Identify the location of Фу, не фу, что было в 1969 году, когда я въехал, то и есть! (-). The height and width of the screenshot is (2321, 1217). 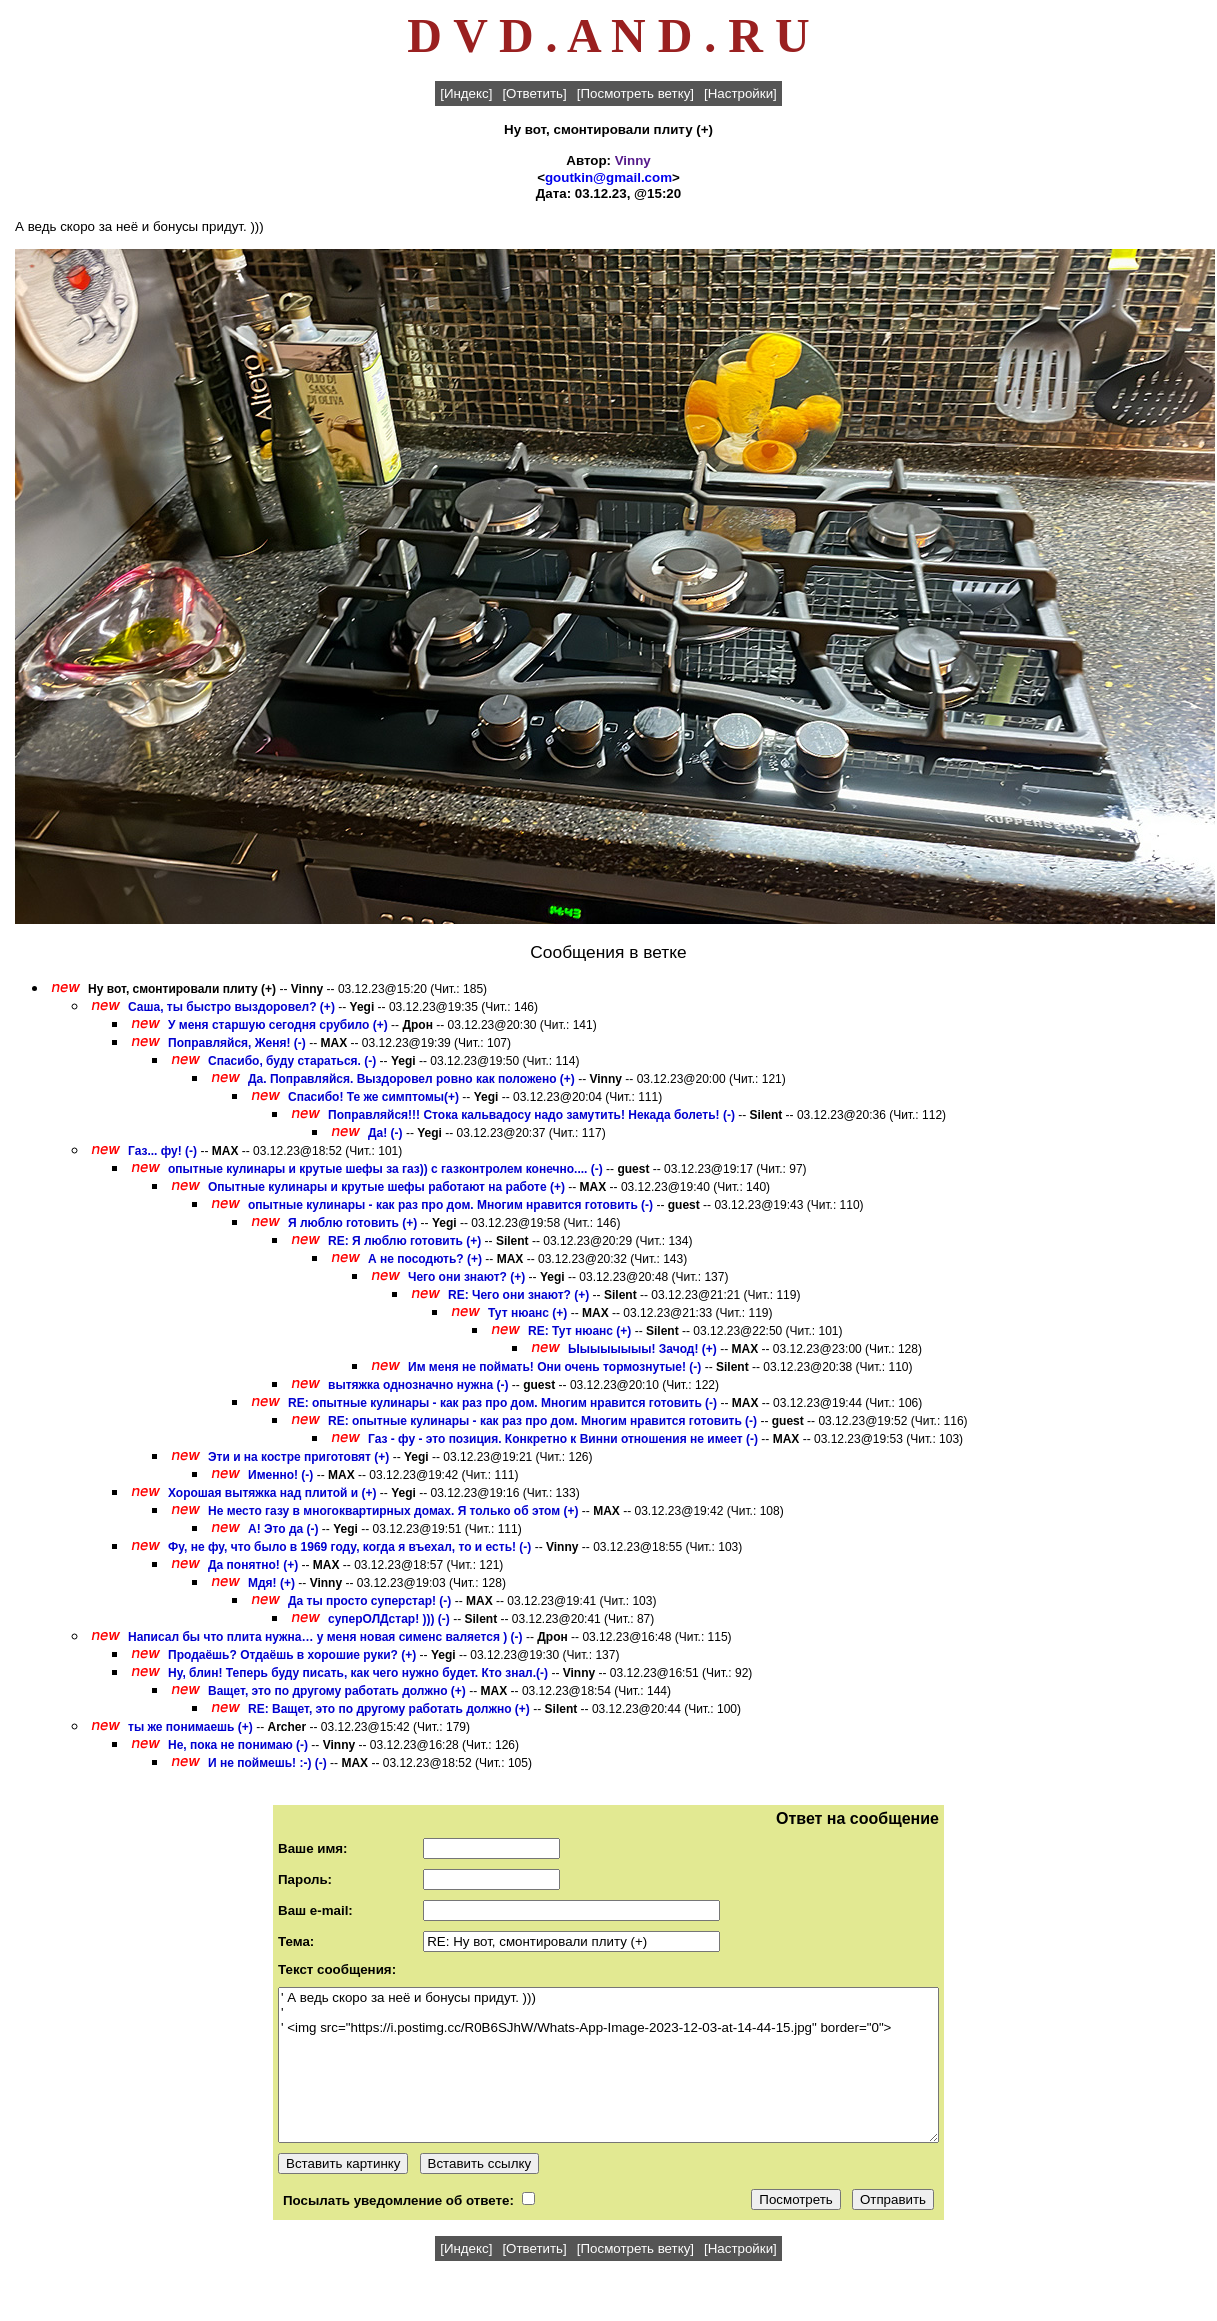
(349, 1547).